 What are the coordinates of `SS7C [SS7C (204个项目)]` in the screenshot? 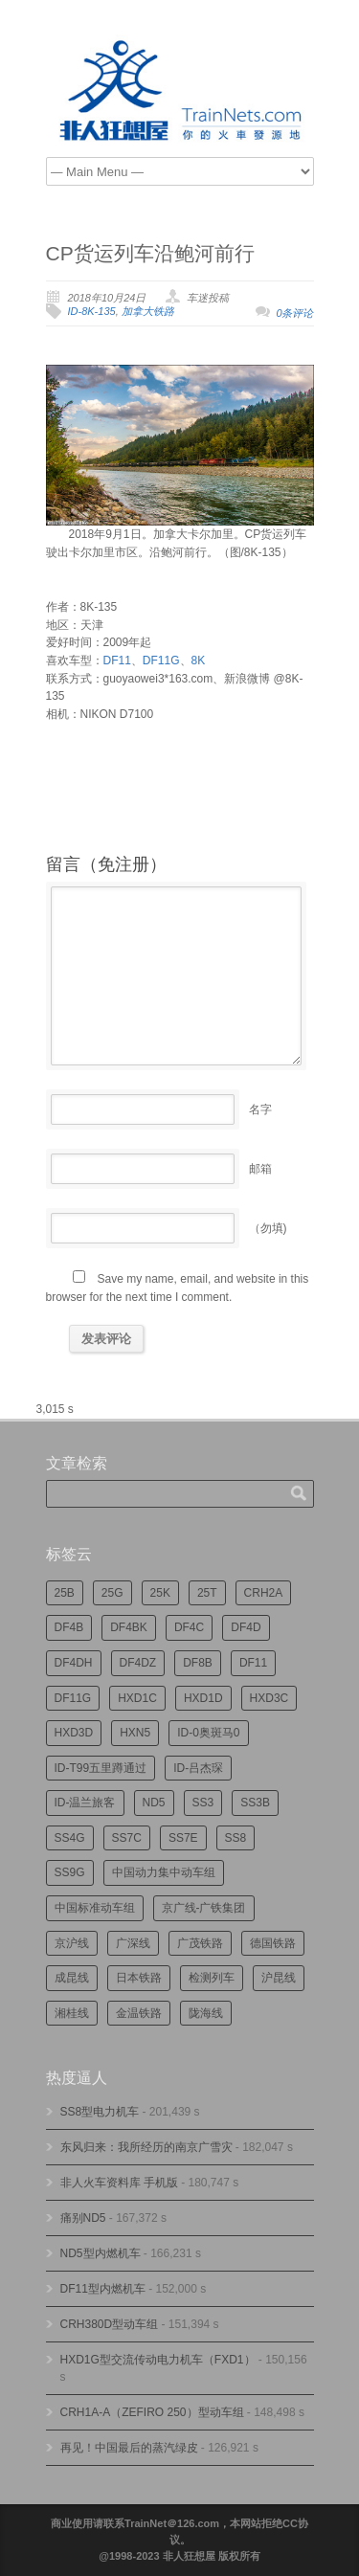 It's located at (127, 1838).